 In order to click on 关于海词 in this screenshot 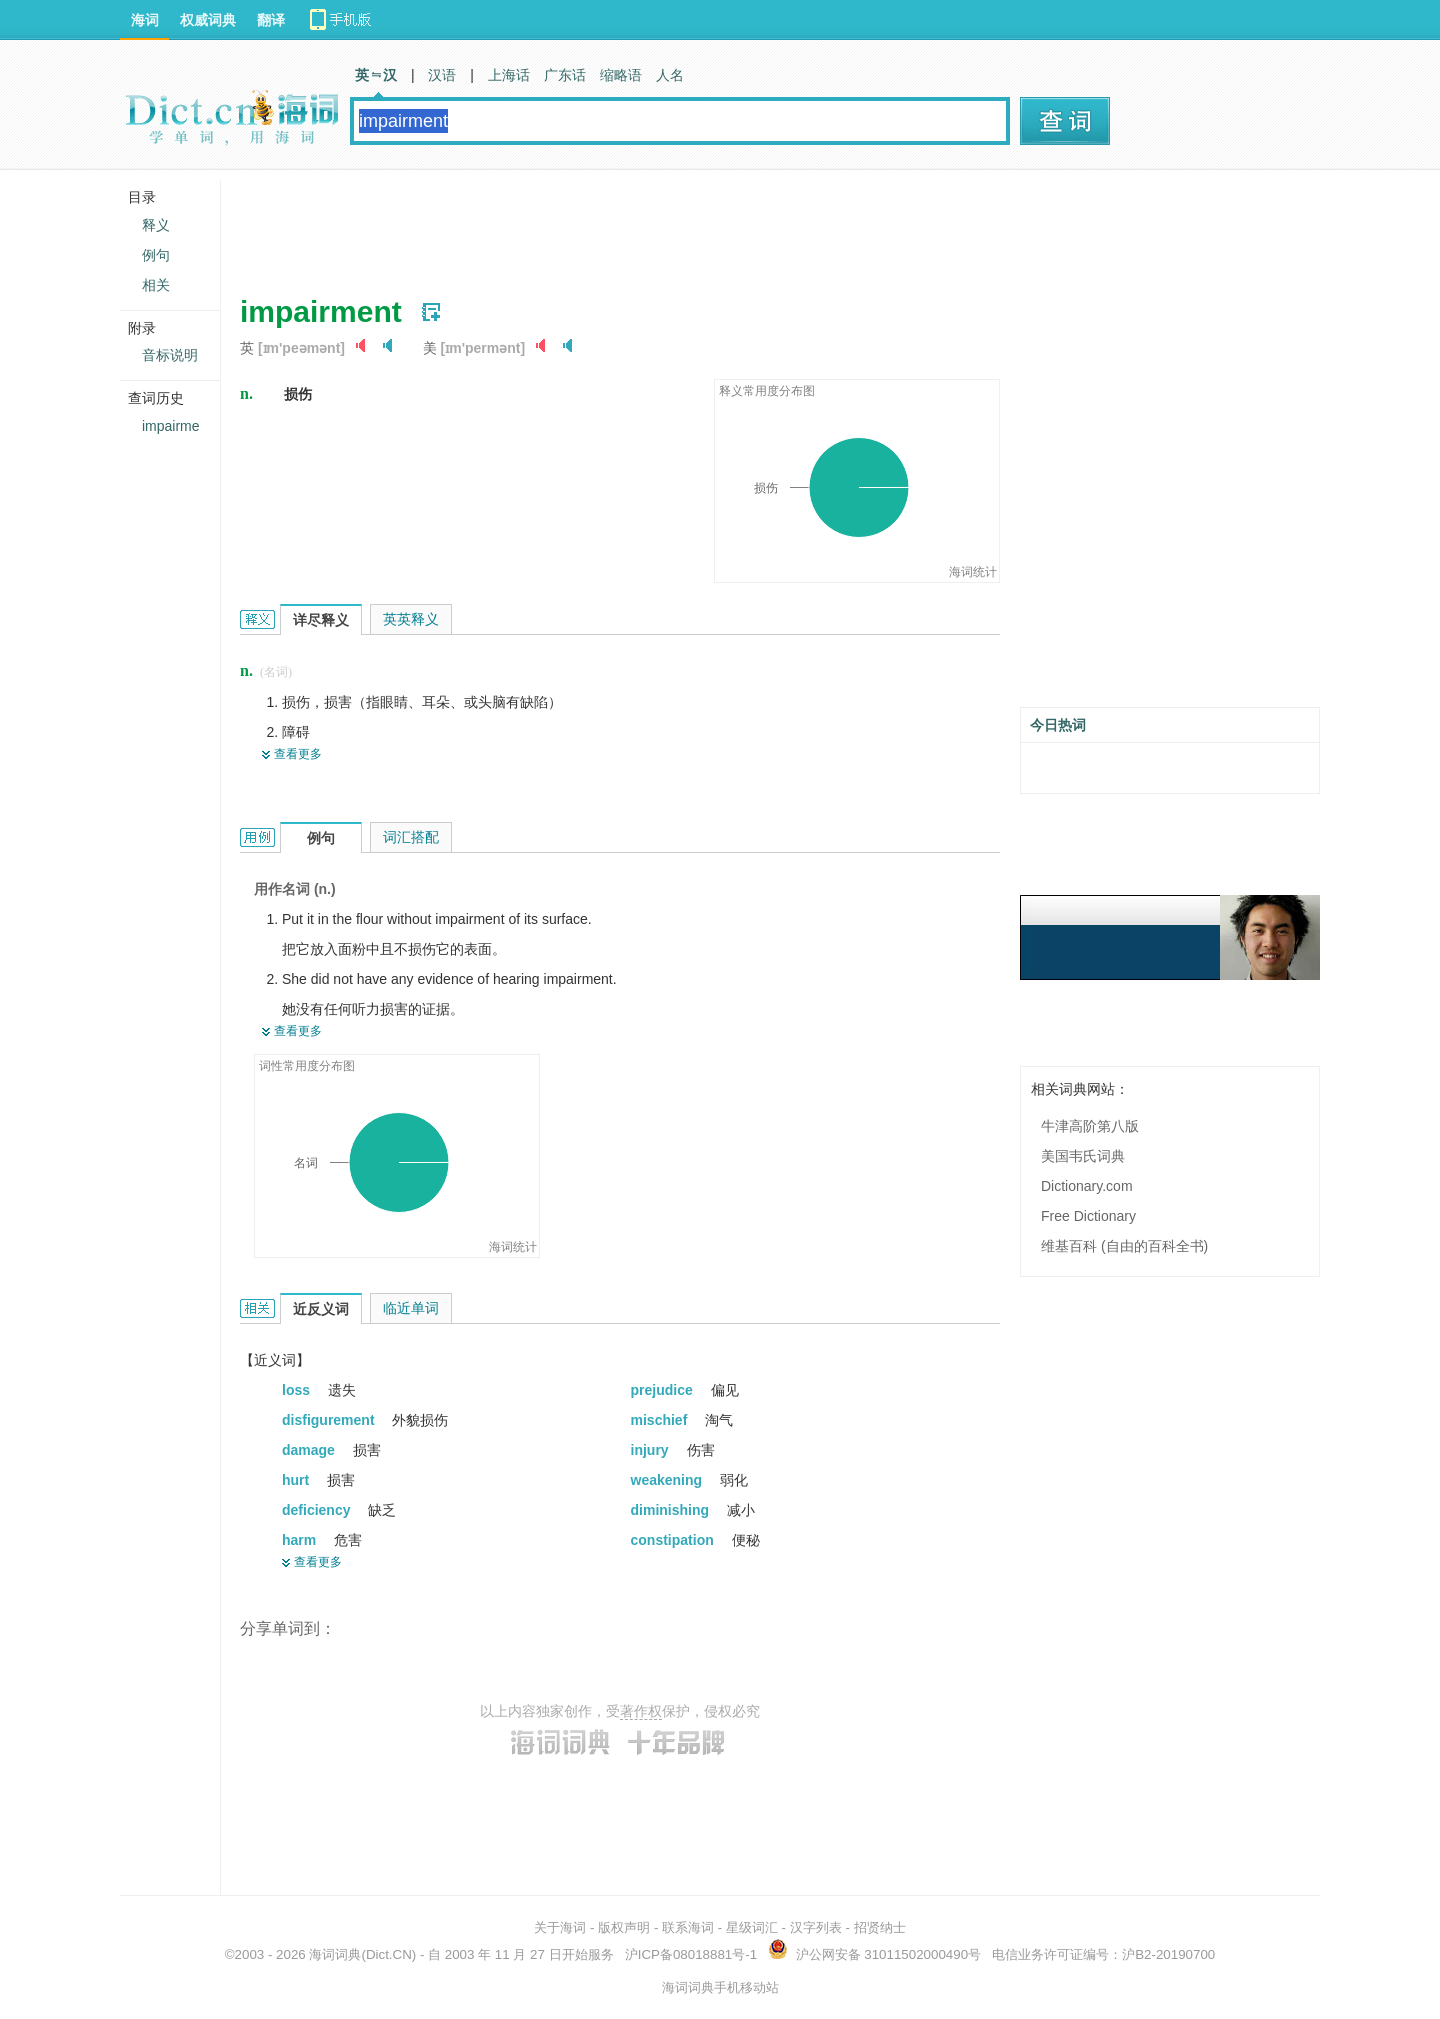, I will do `click(560, 1927)`.